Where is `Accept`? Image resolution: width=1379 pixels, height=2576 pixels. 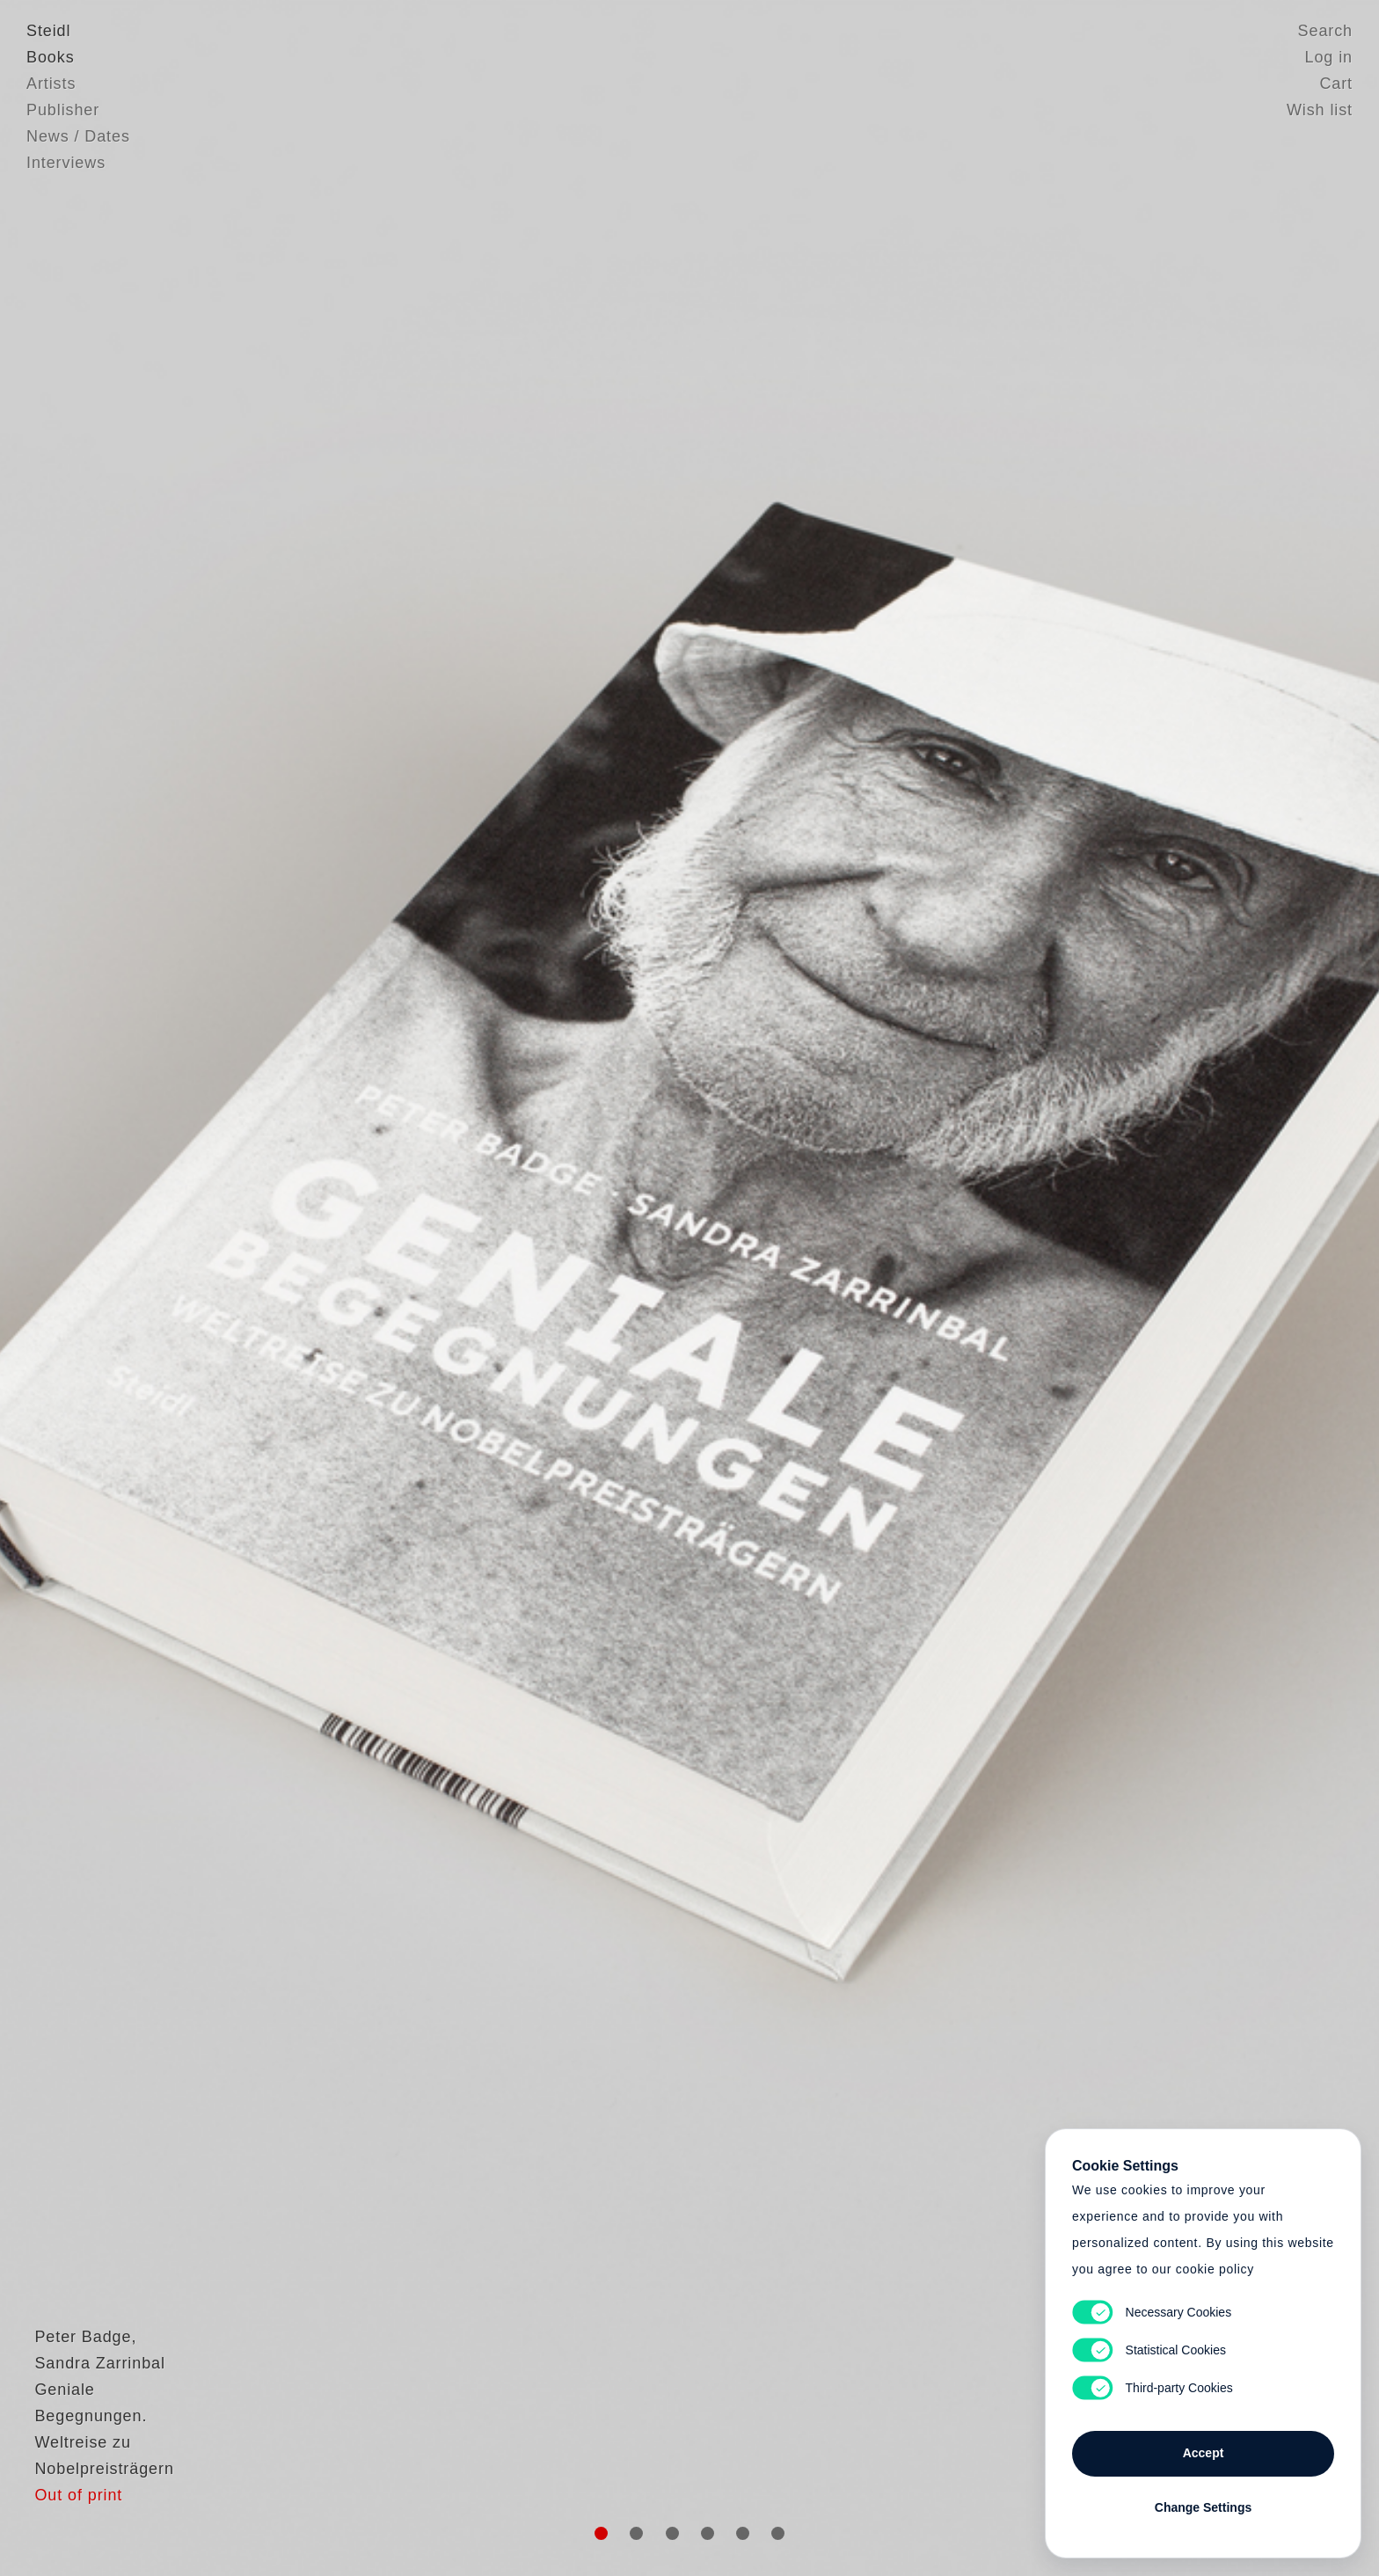 Accept is located at coordinates (1203, 2453).